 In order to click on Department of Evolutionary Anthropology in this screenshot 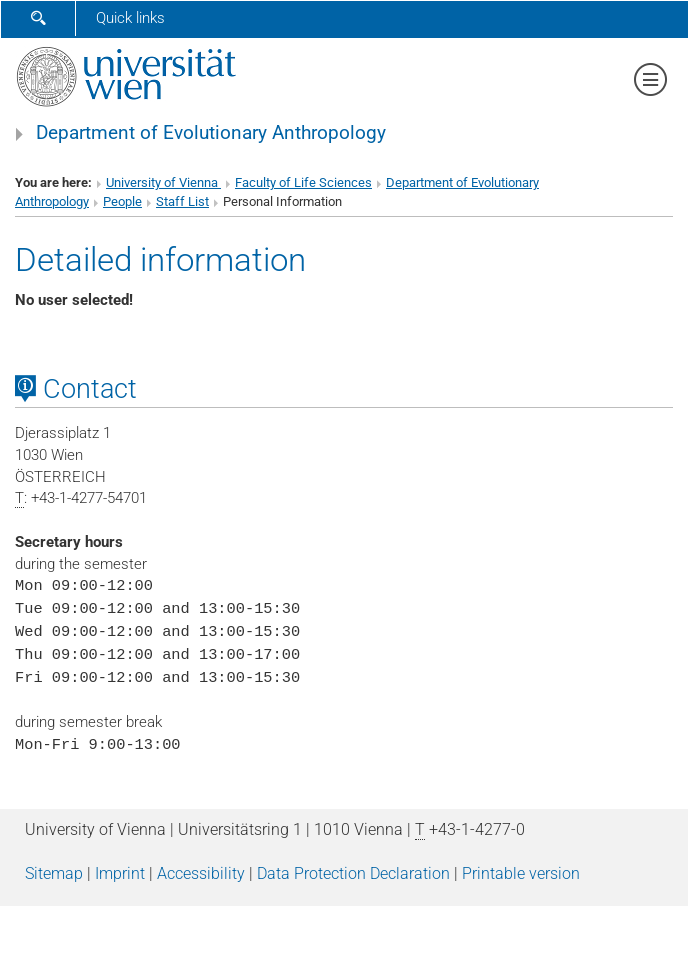, I will do `click(211, 133)`.